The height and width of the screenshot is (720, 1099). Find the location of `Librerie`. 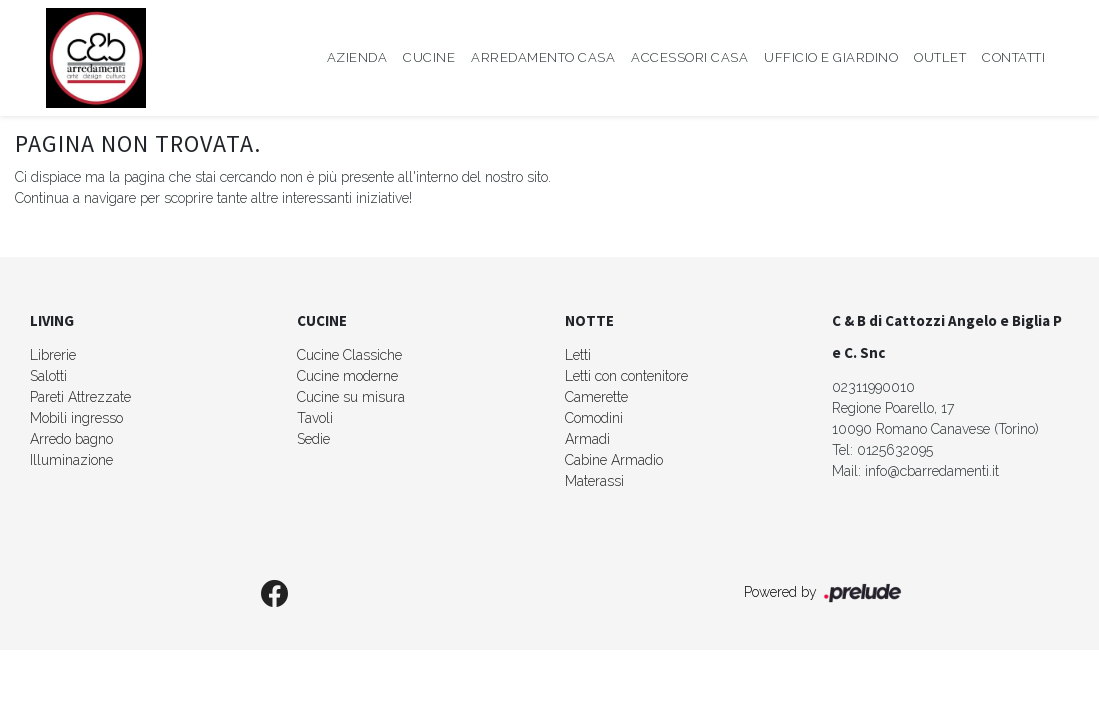

Librerie is located at coordinates (53, 355).